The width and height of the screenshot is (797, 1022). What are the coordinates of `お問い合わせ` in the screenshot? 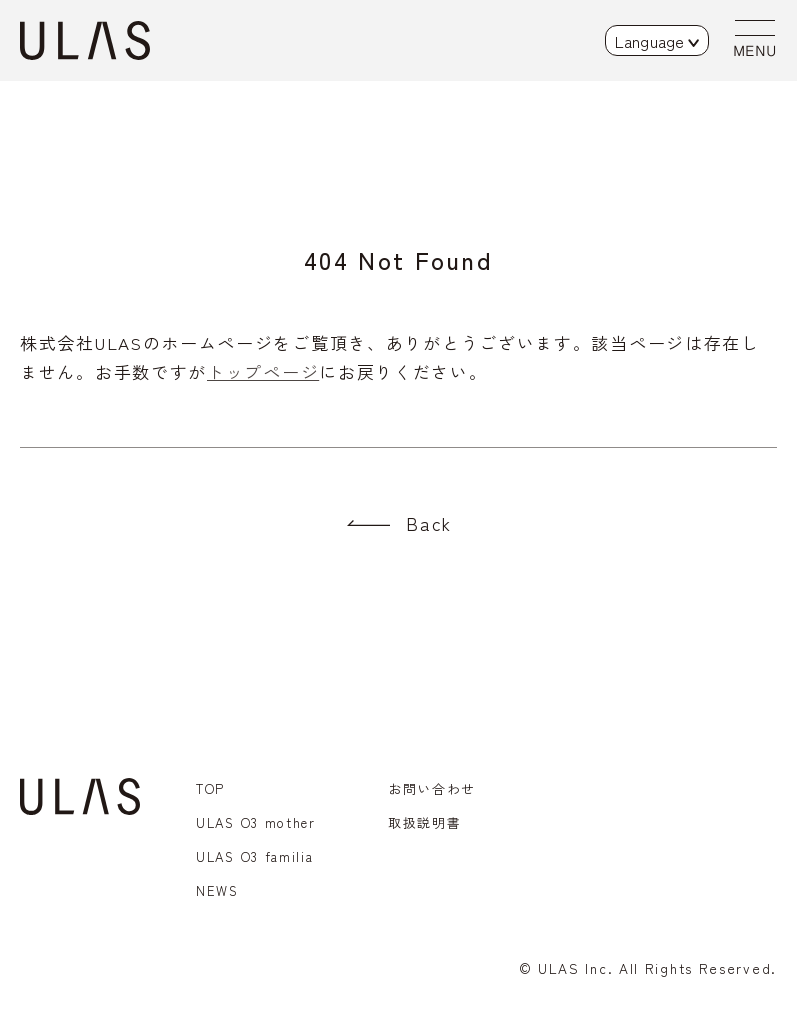 It's located at (432, 788).